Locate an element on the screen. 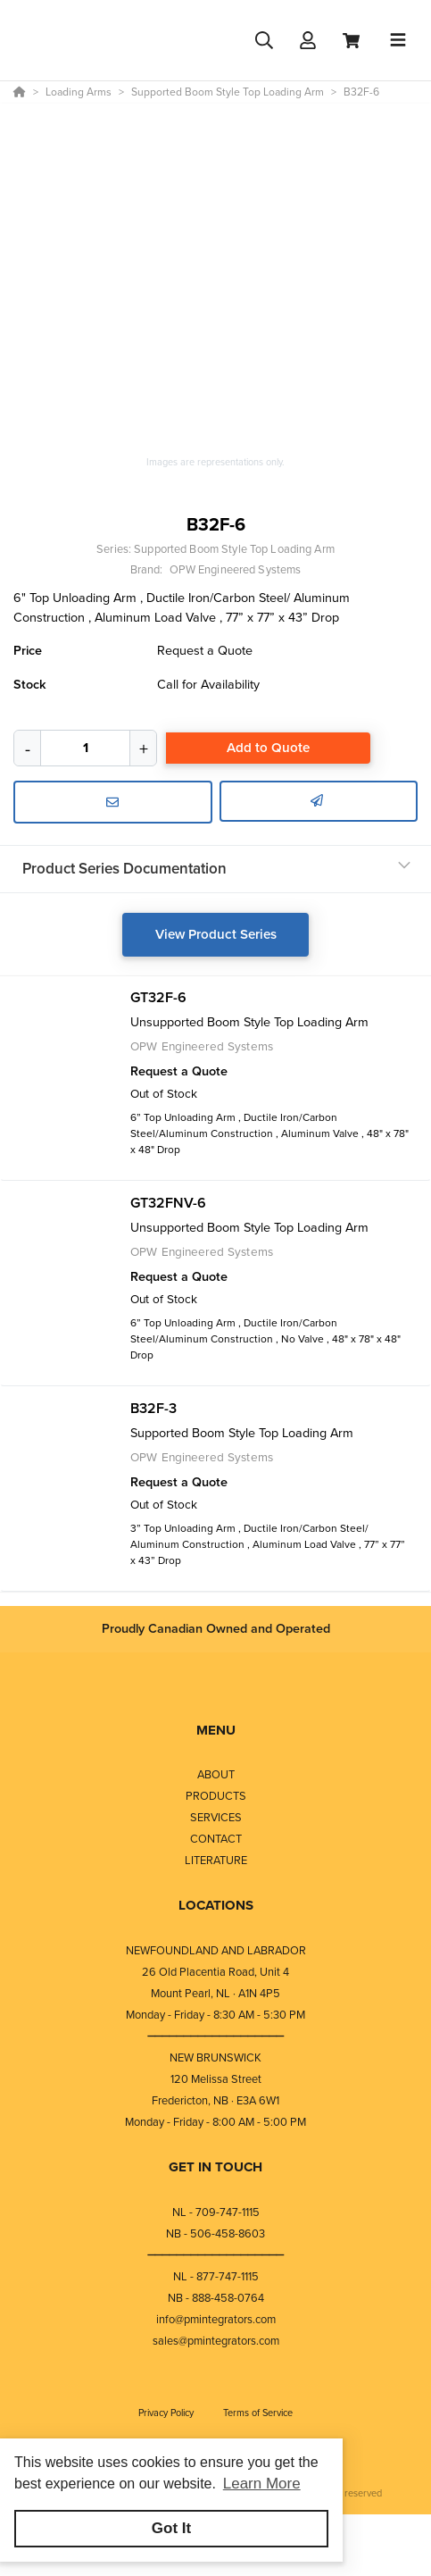 This screenshot has width=431, height=2576. Privacy Policy is located at coordinates (167, 2412).